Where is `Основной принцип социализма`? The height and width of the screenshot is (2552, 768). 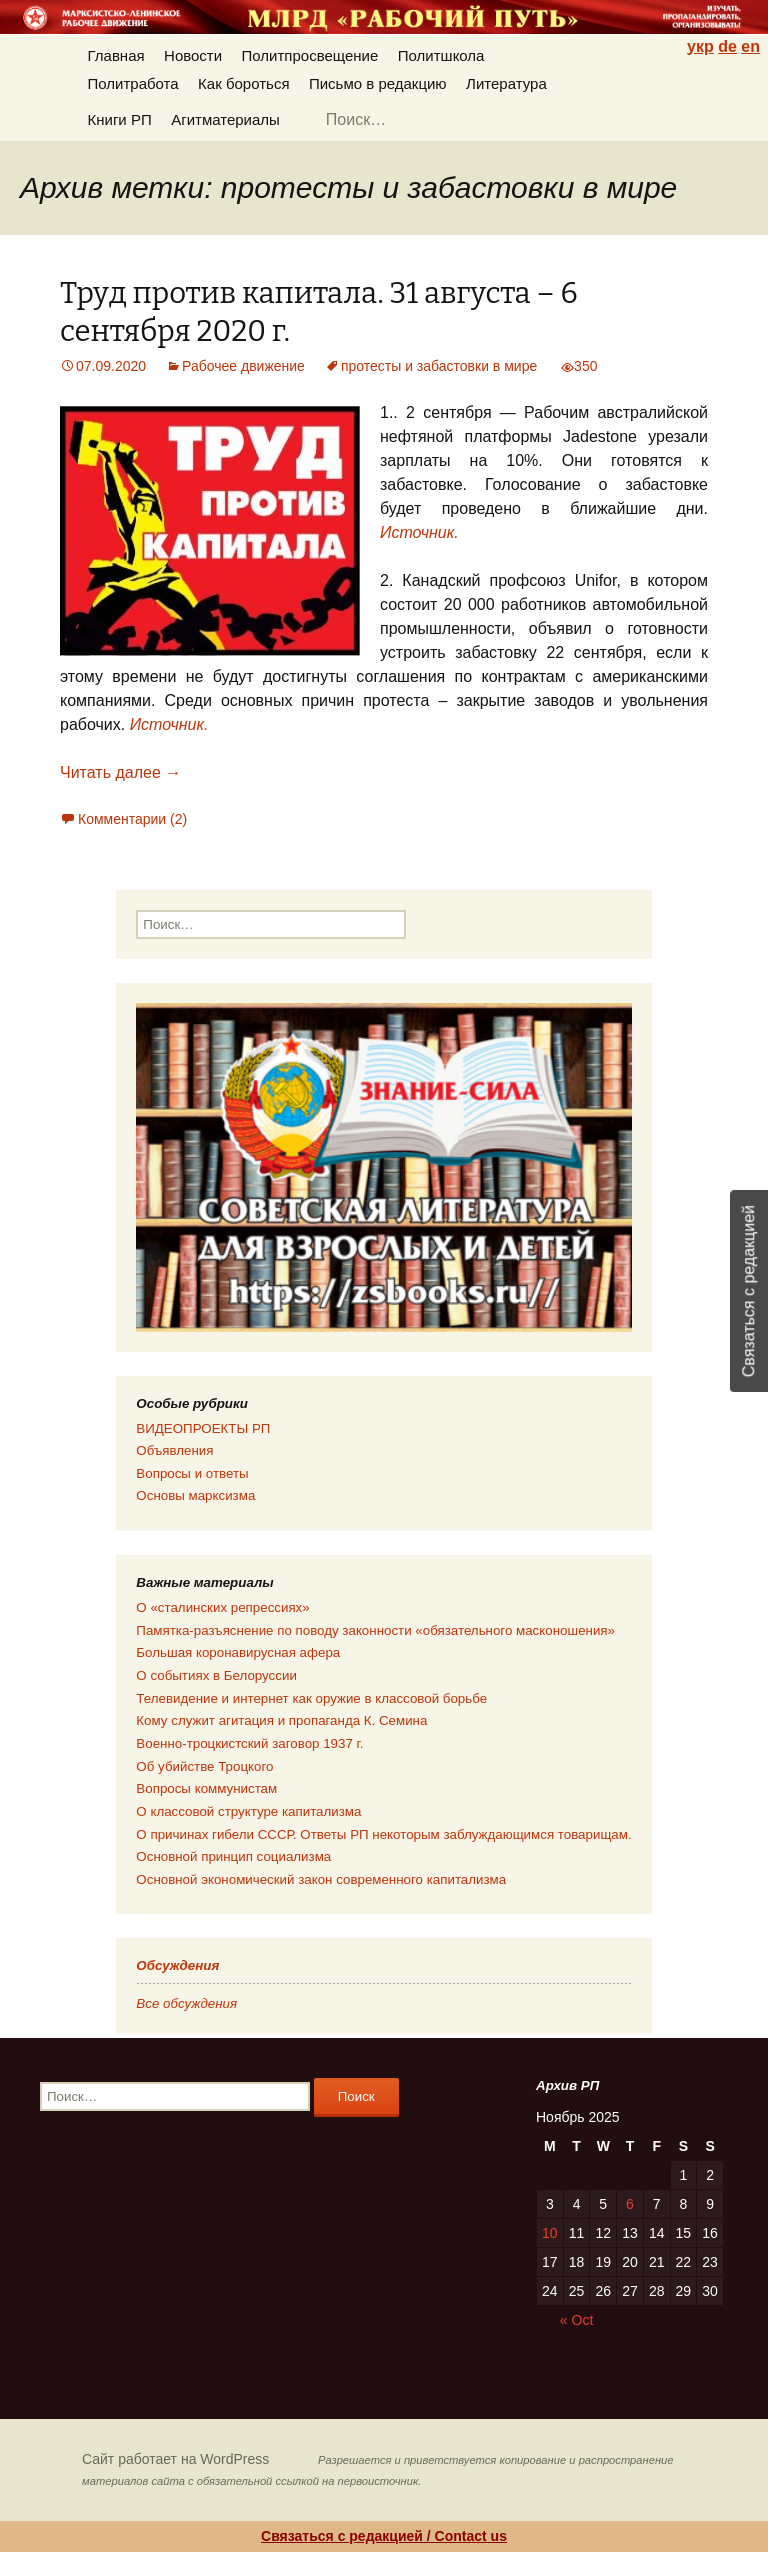
Основной принцип социализма is located at coordinates (233, 1856).